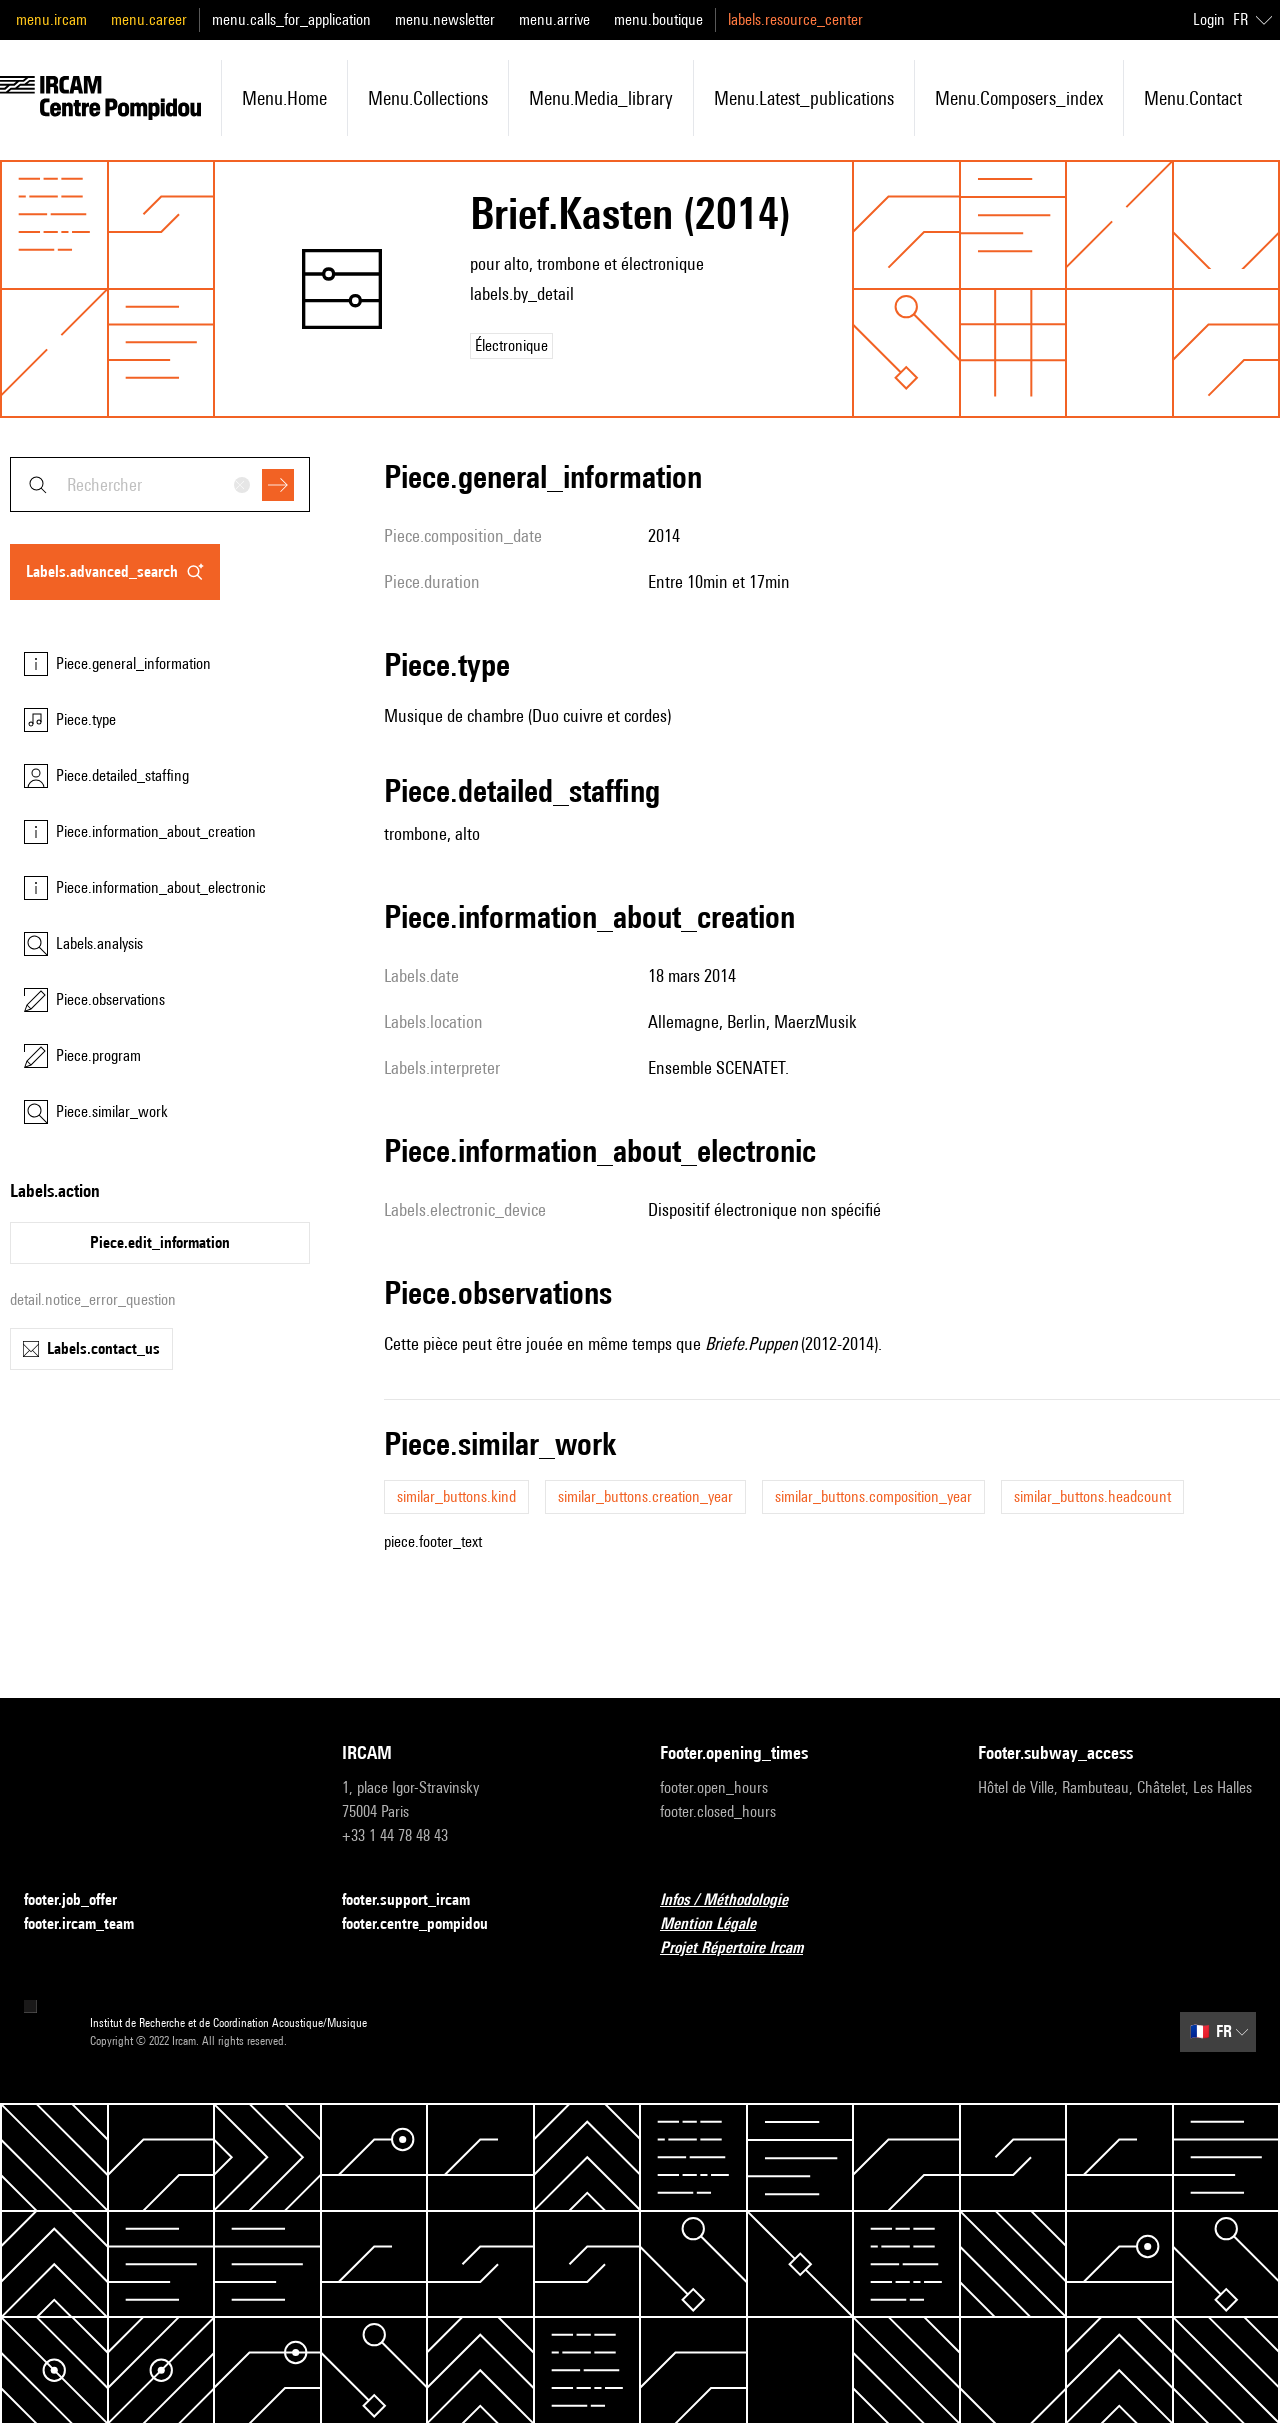 The width and height of the screenshot is (1280, 2425). What do you see at coordinates (456, 1496) in the screenshot?
I see `similar_buttons.kind` at bounding box center [456, 1496].